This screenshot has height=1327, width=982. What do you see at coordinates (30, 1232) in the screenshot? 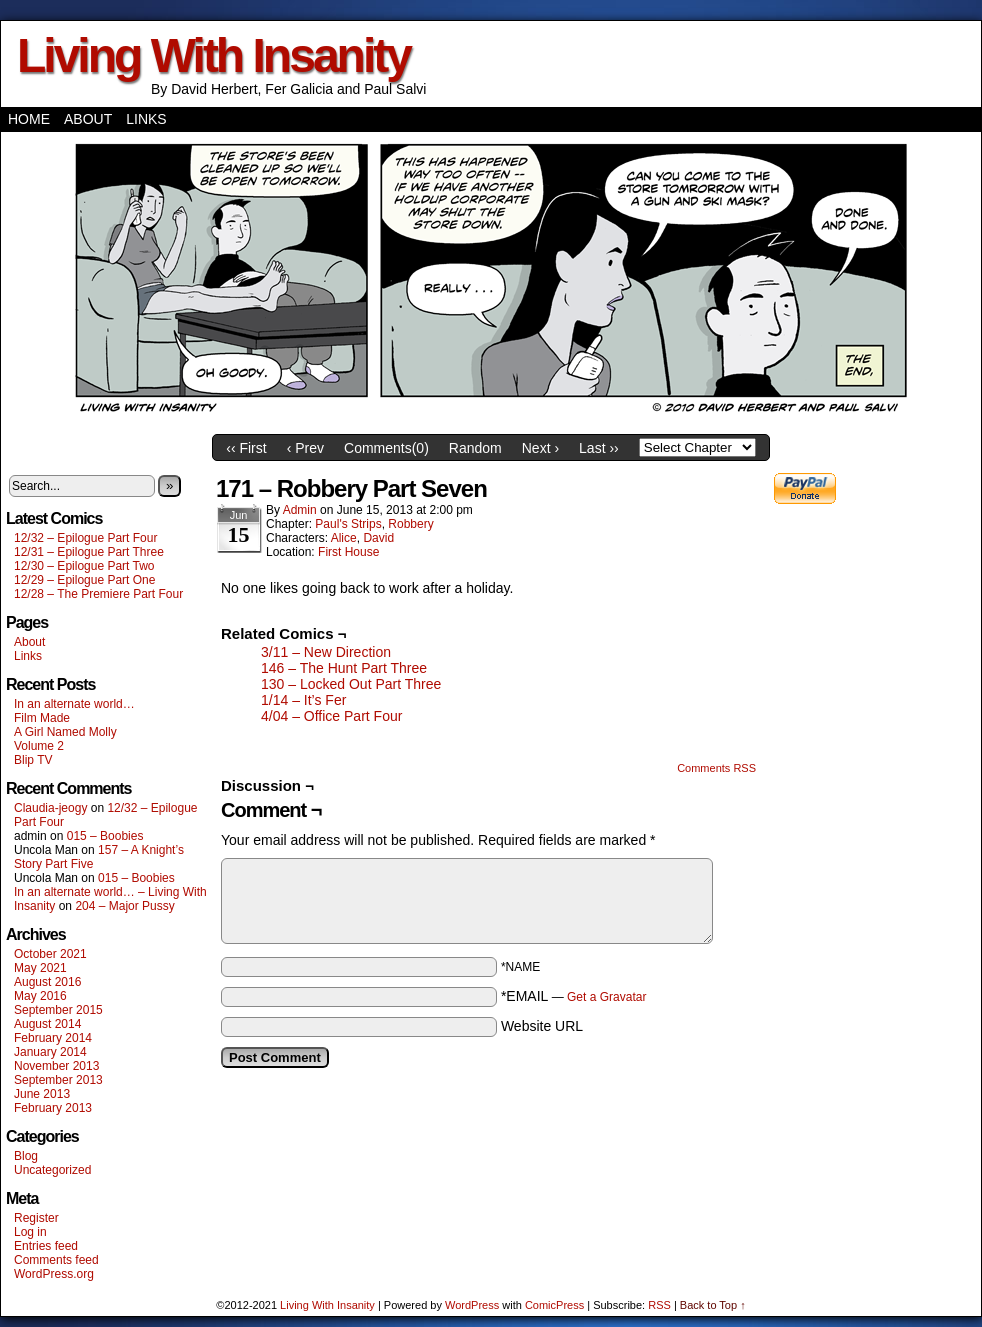
I see `Log in` at bounding box center [30, 1232].